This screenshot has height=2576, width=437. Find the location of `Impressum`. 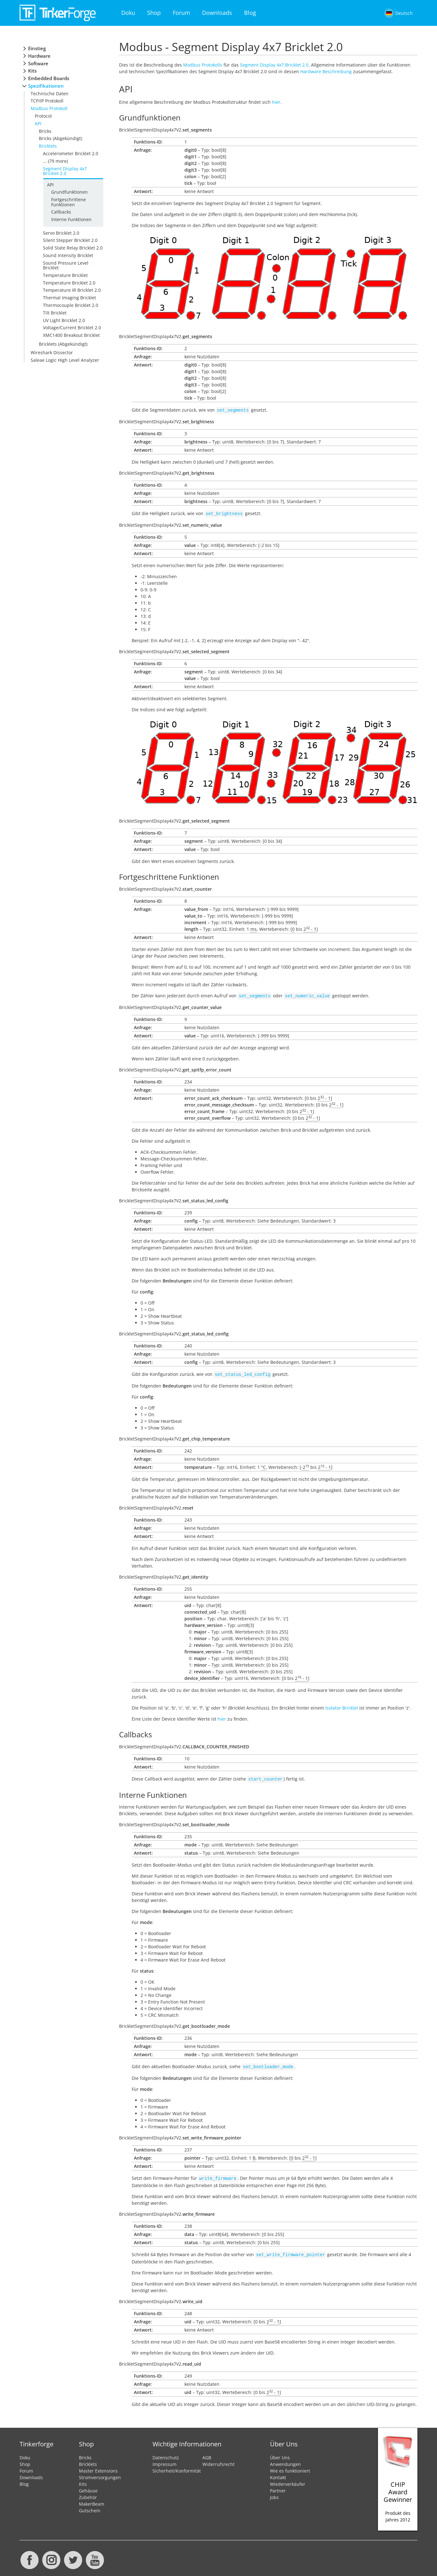

Impressum is located at coordinates (165, 2459).